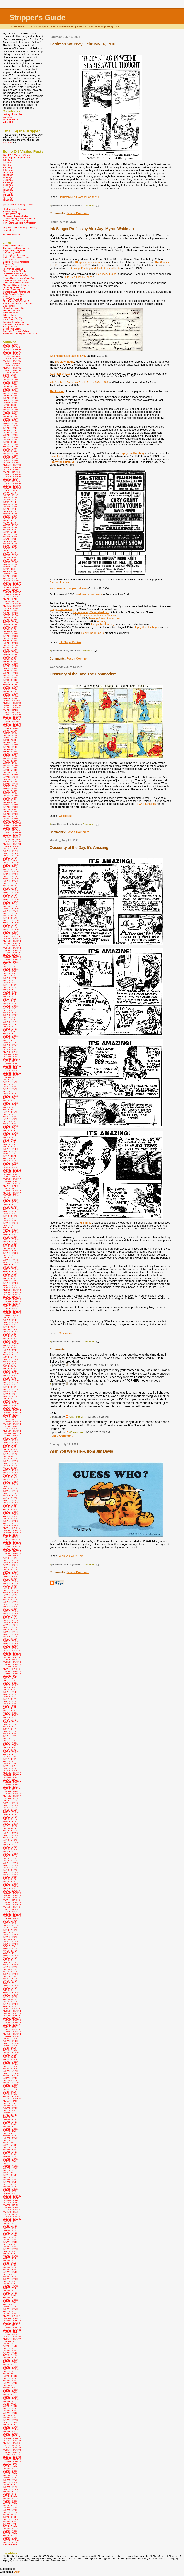 Image resolution: width=184 pixels, height=2576 pixels. I want to click on 12/11/11 - 12/18/11, so click(12, 1073).